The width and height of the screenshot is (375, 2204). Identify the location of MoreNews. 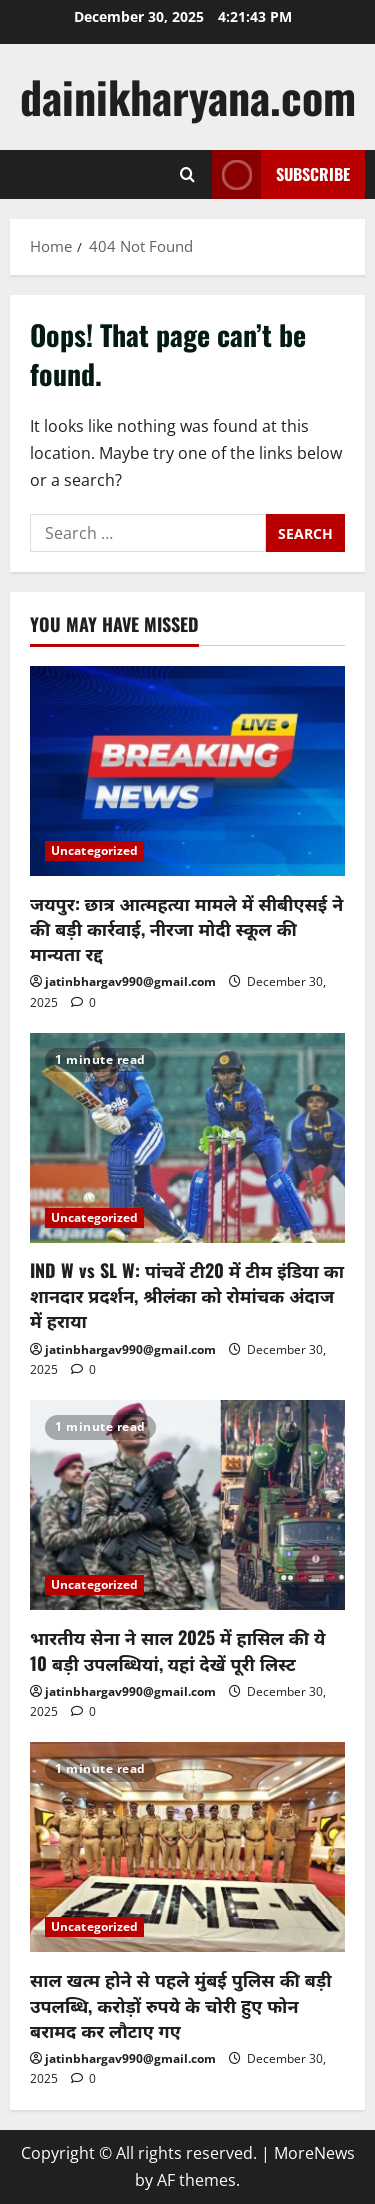
(314, 2153).